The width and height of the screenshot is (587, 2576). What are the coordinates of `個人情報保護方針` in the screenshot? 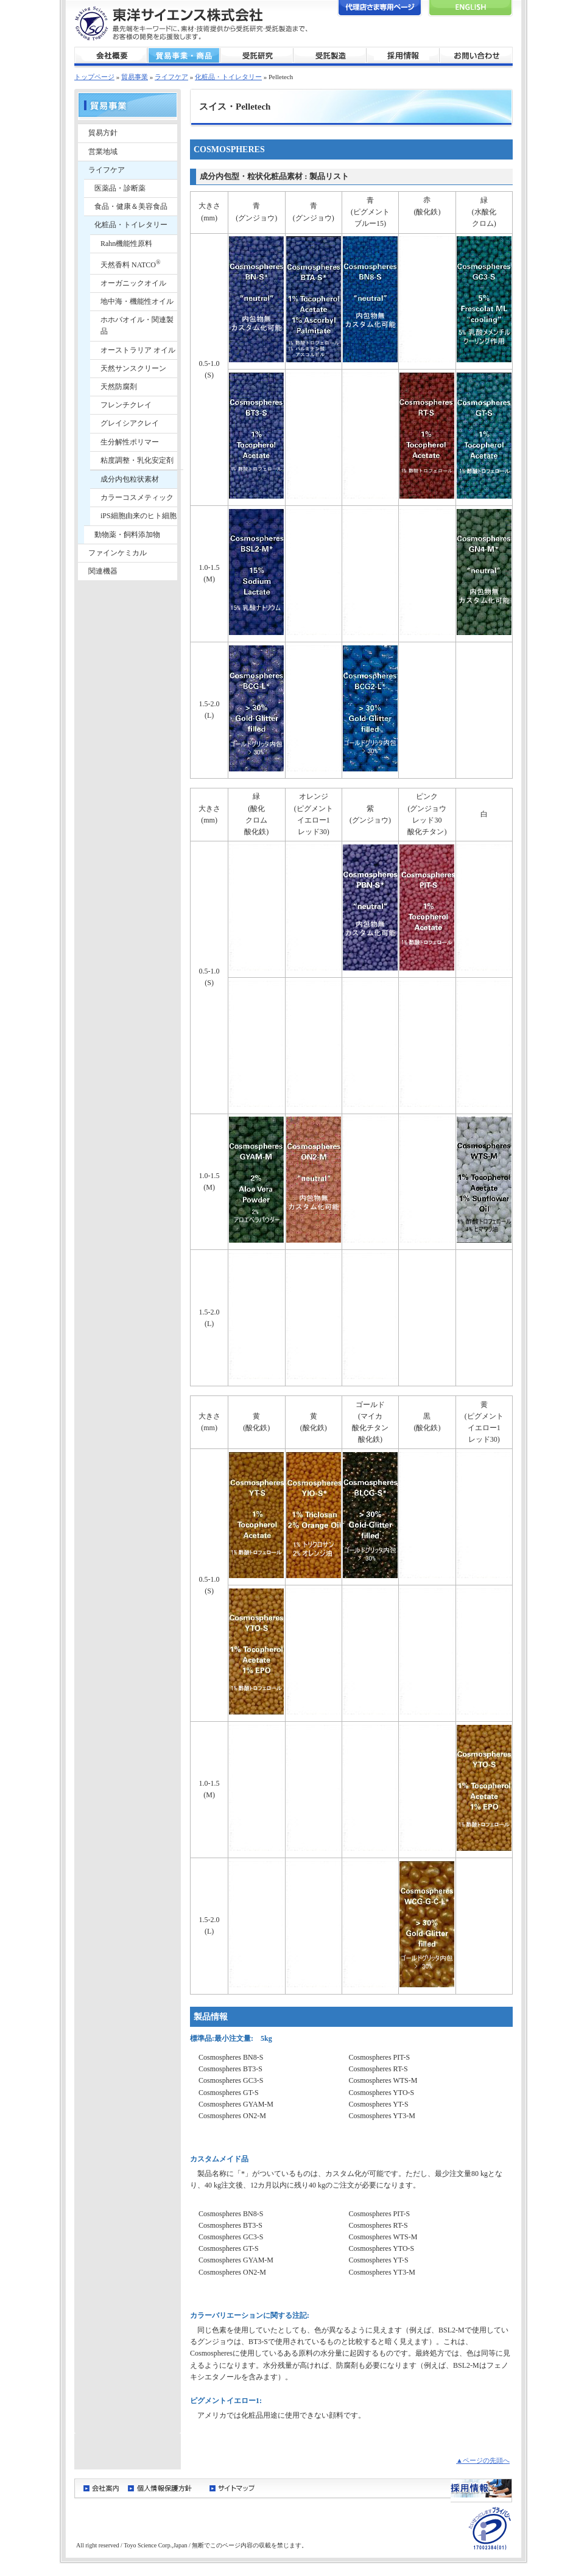 It's located at (164, 2488).